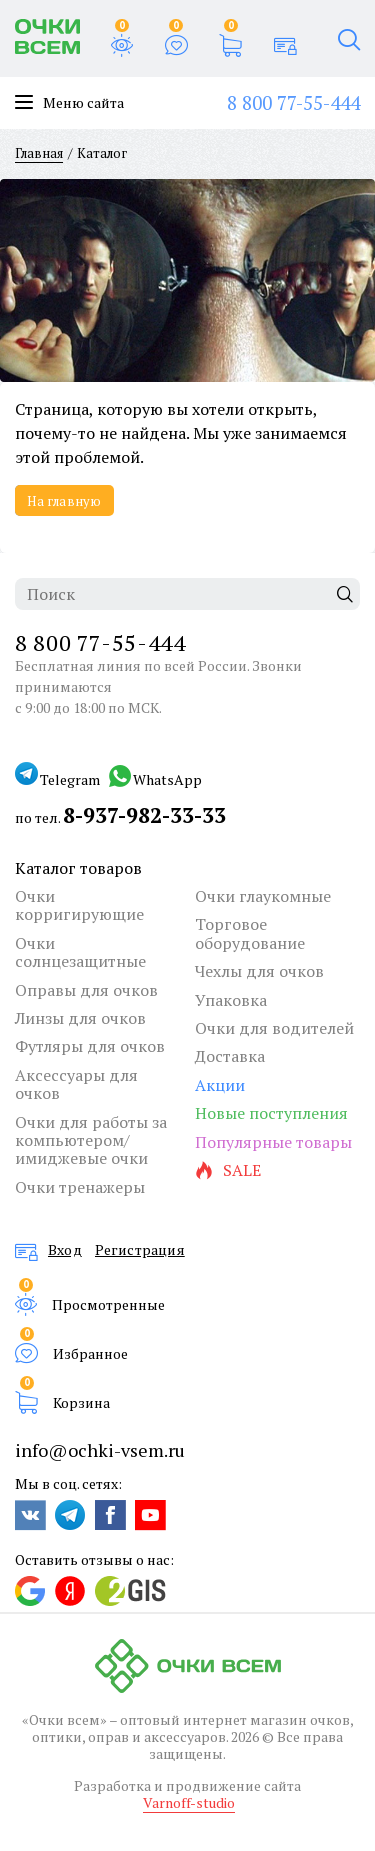 This screenshot has width=375, height=1851. I want to click on Оправы для очков, so click(86, 990).